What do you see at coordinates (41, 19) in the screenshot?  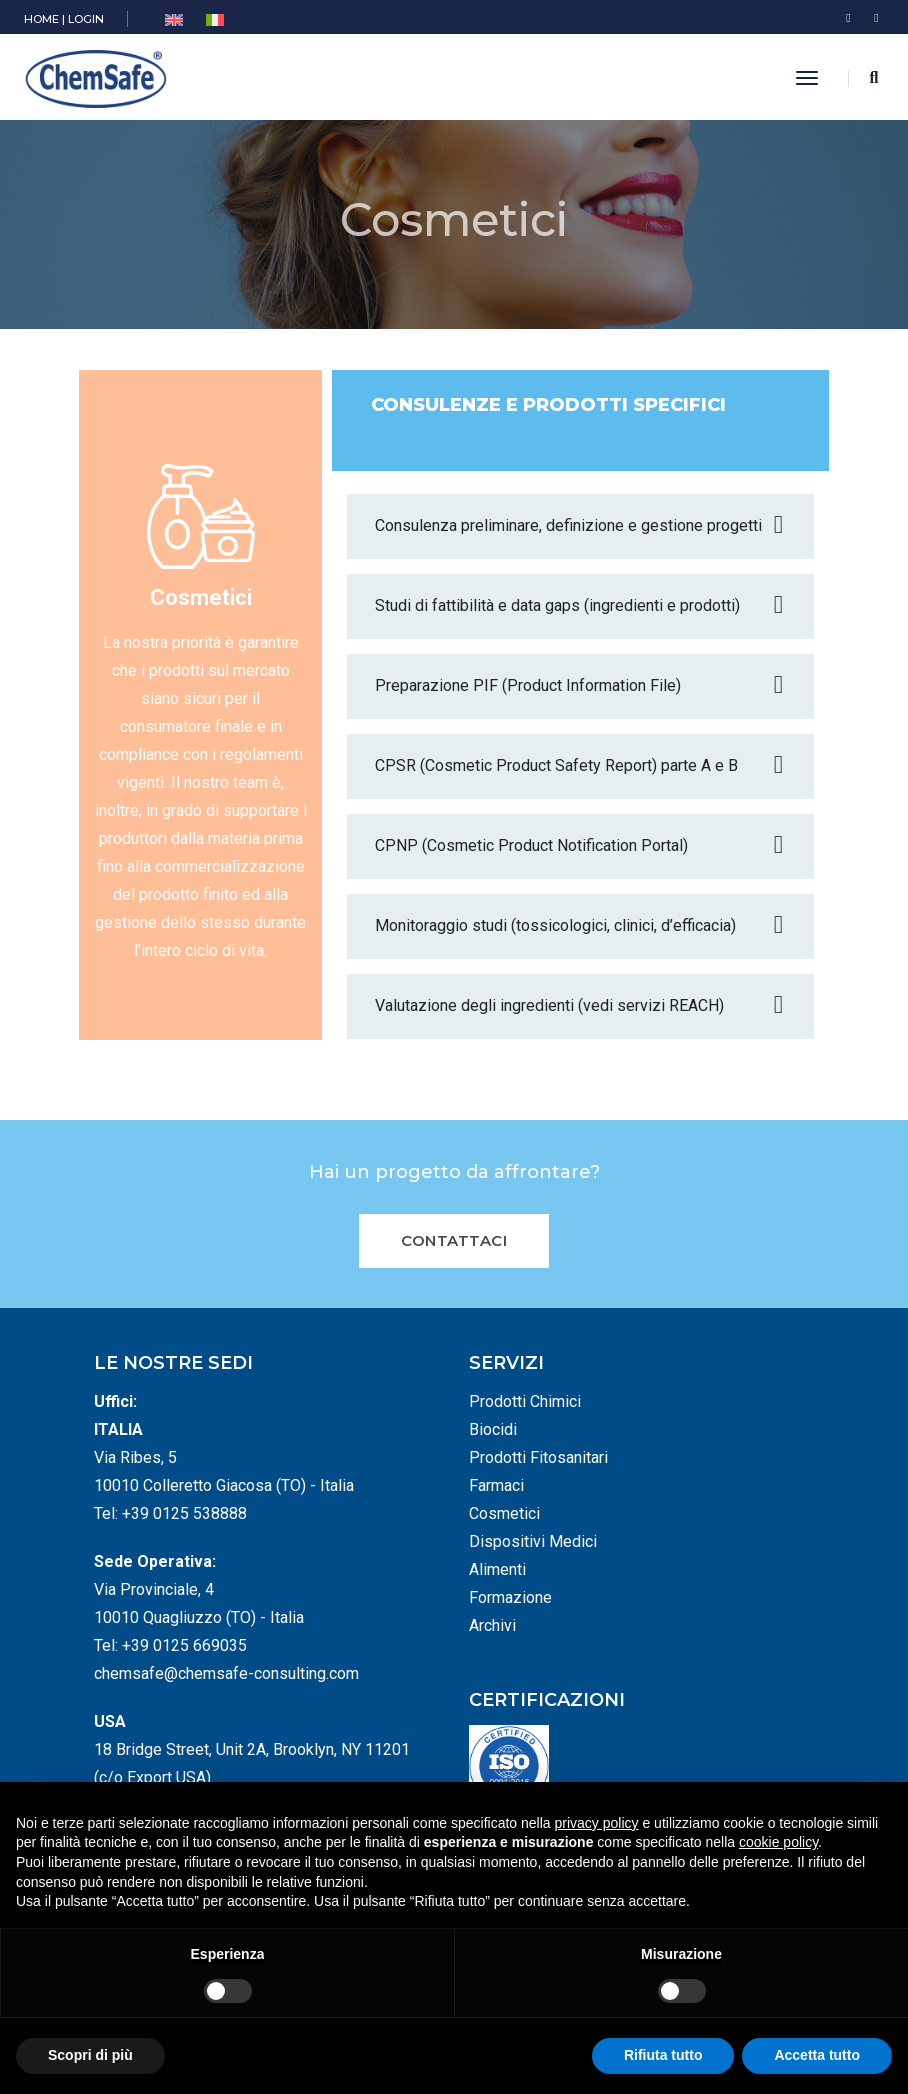 I see `HOME` at bounding box center [41, 19].